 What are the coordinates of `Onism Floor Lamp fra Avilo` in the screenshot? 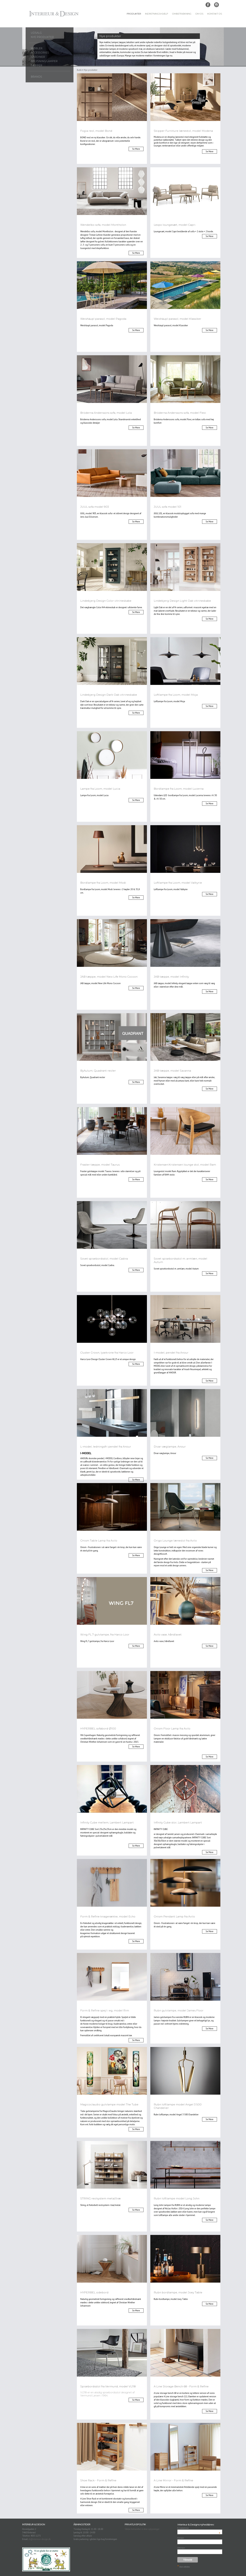 It's located at (172, 1728).